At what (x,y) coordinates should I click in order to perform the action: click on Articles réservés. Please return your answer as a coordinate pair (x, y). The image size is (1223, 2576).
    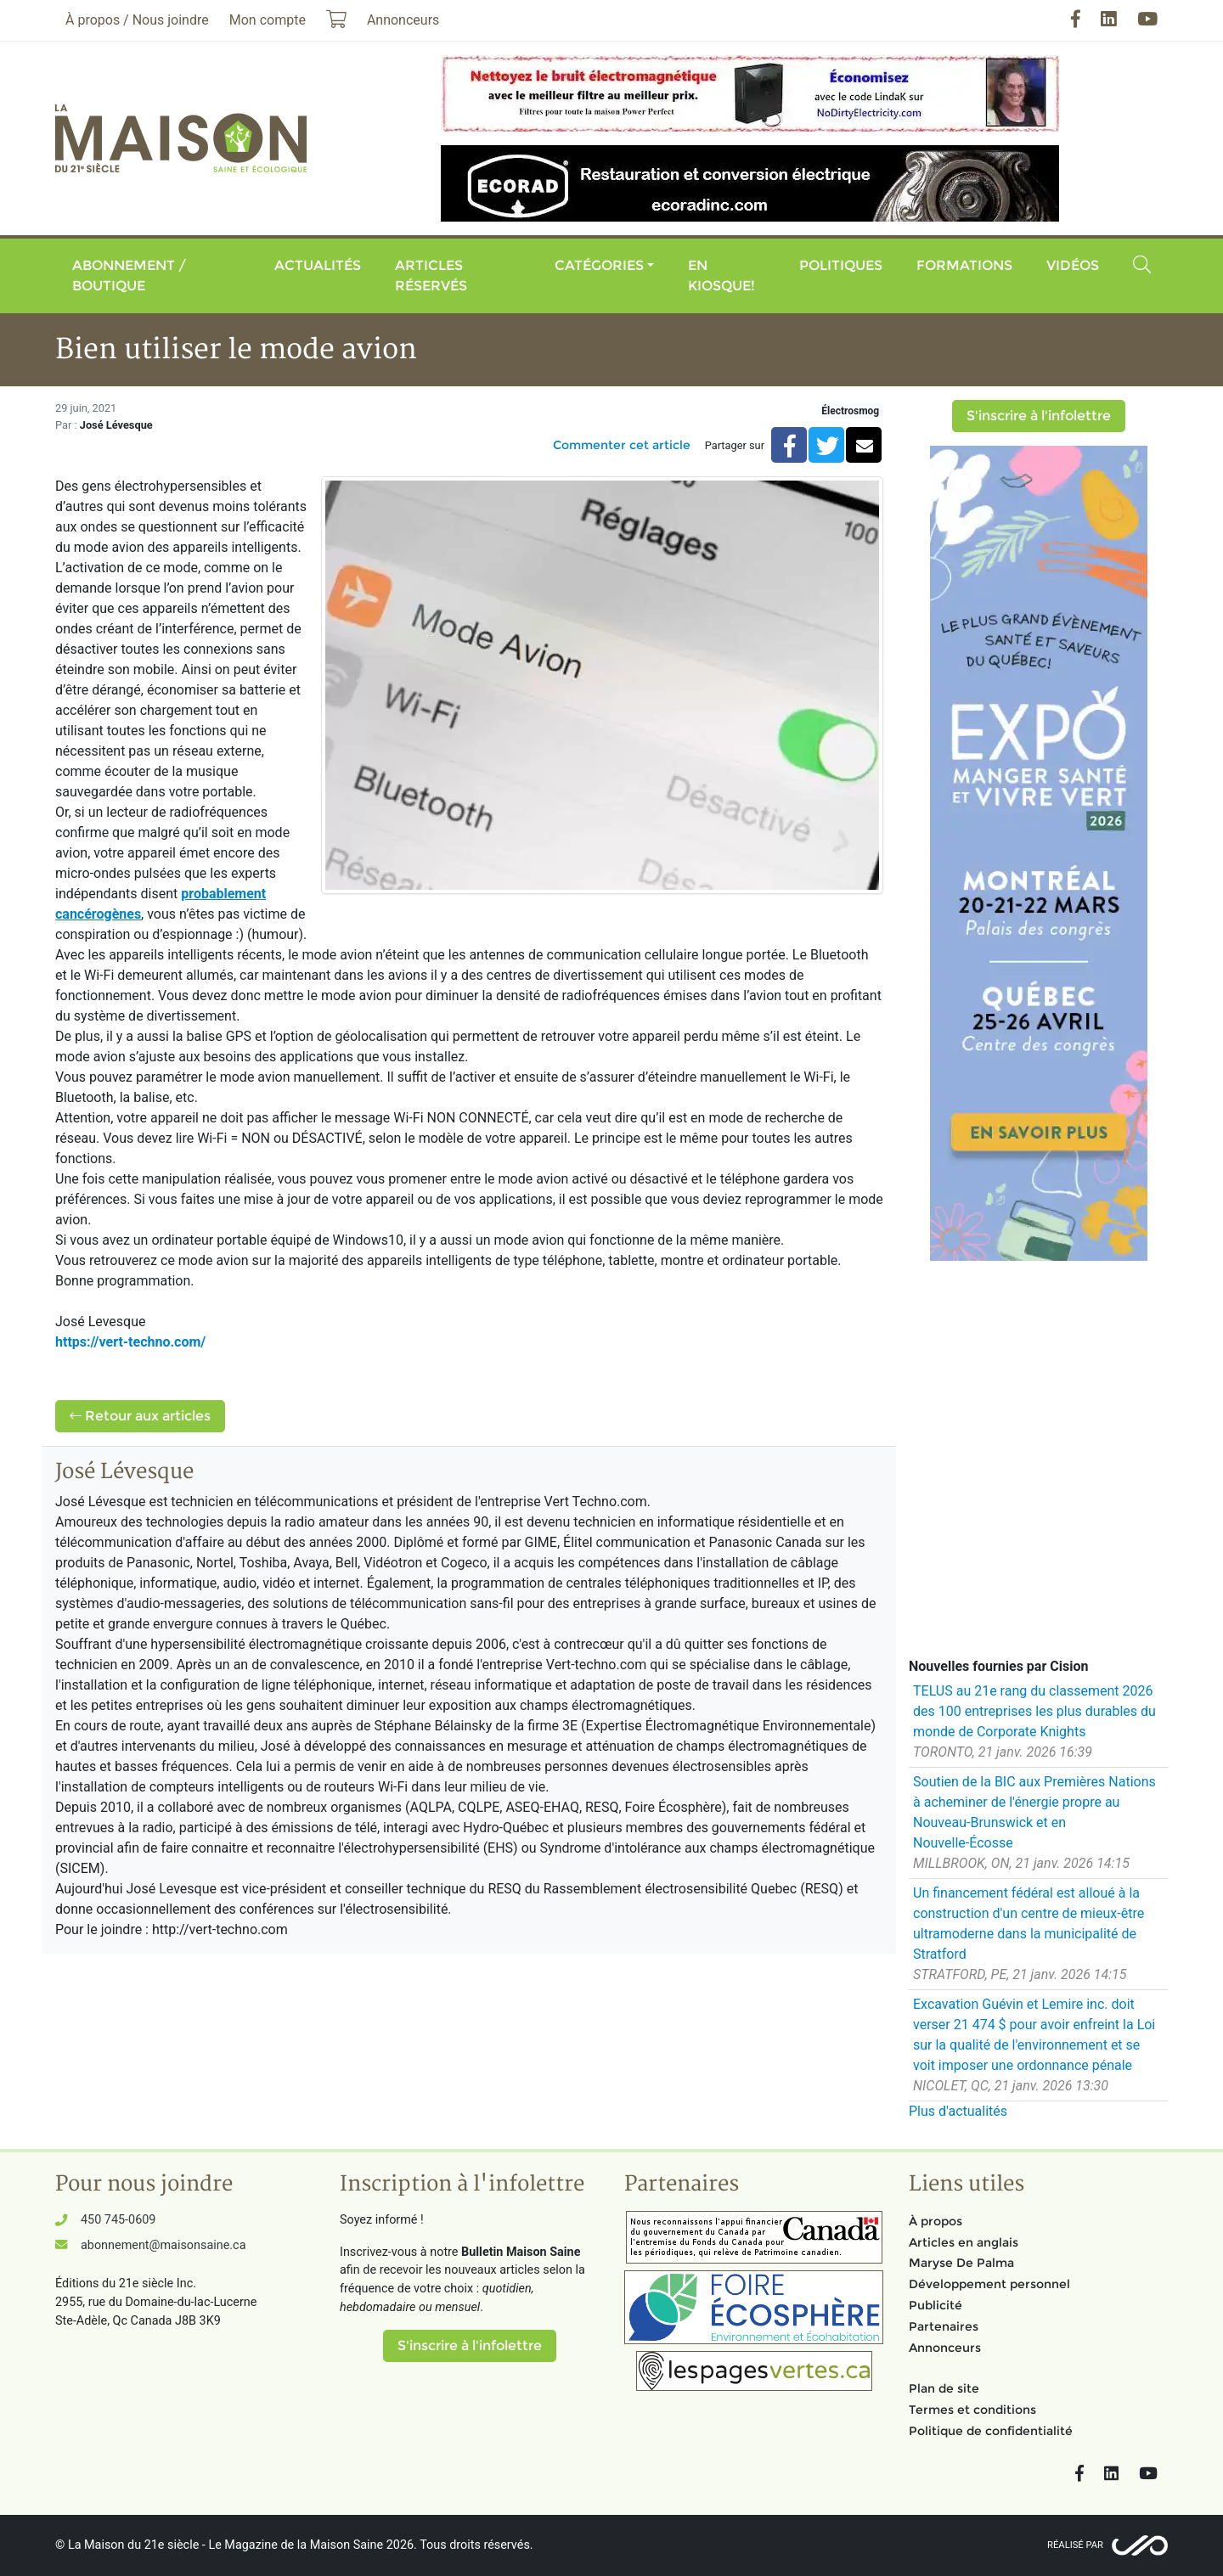
    Looking at the image, I should click on (431, 275).